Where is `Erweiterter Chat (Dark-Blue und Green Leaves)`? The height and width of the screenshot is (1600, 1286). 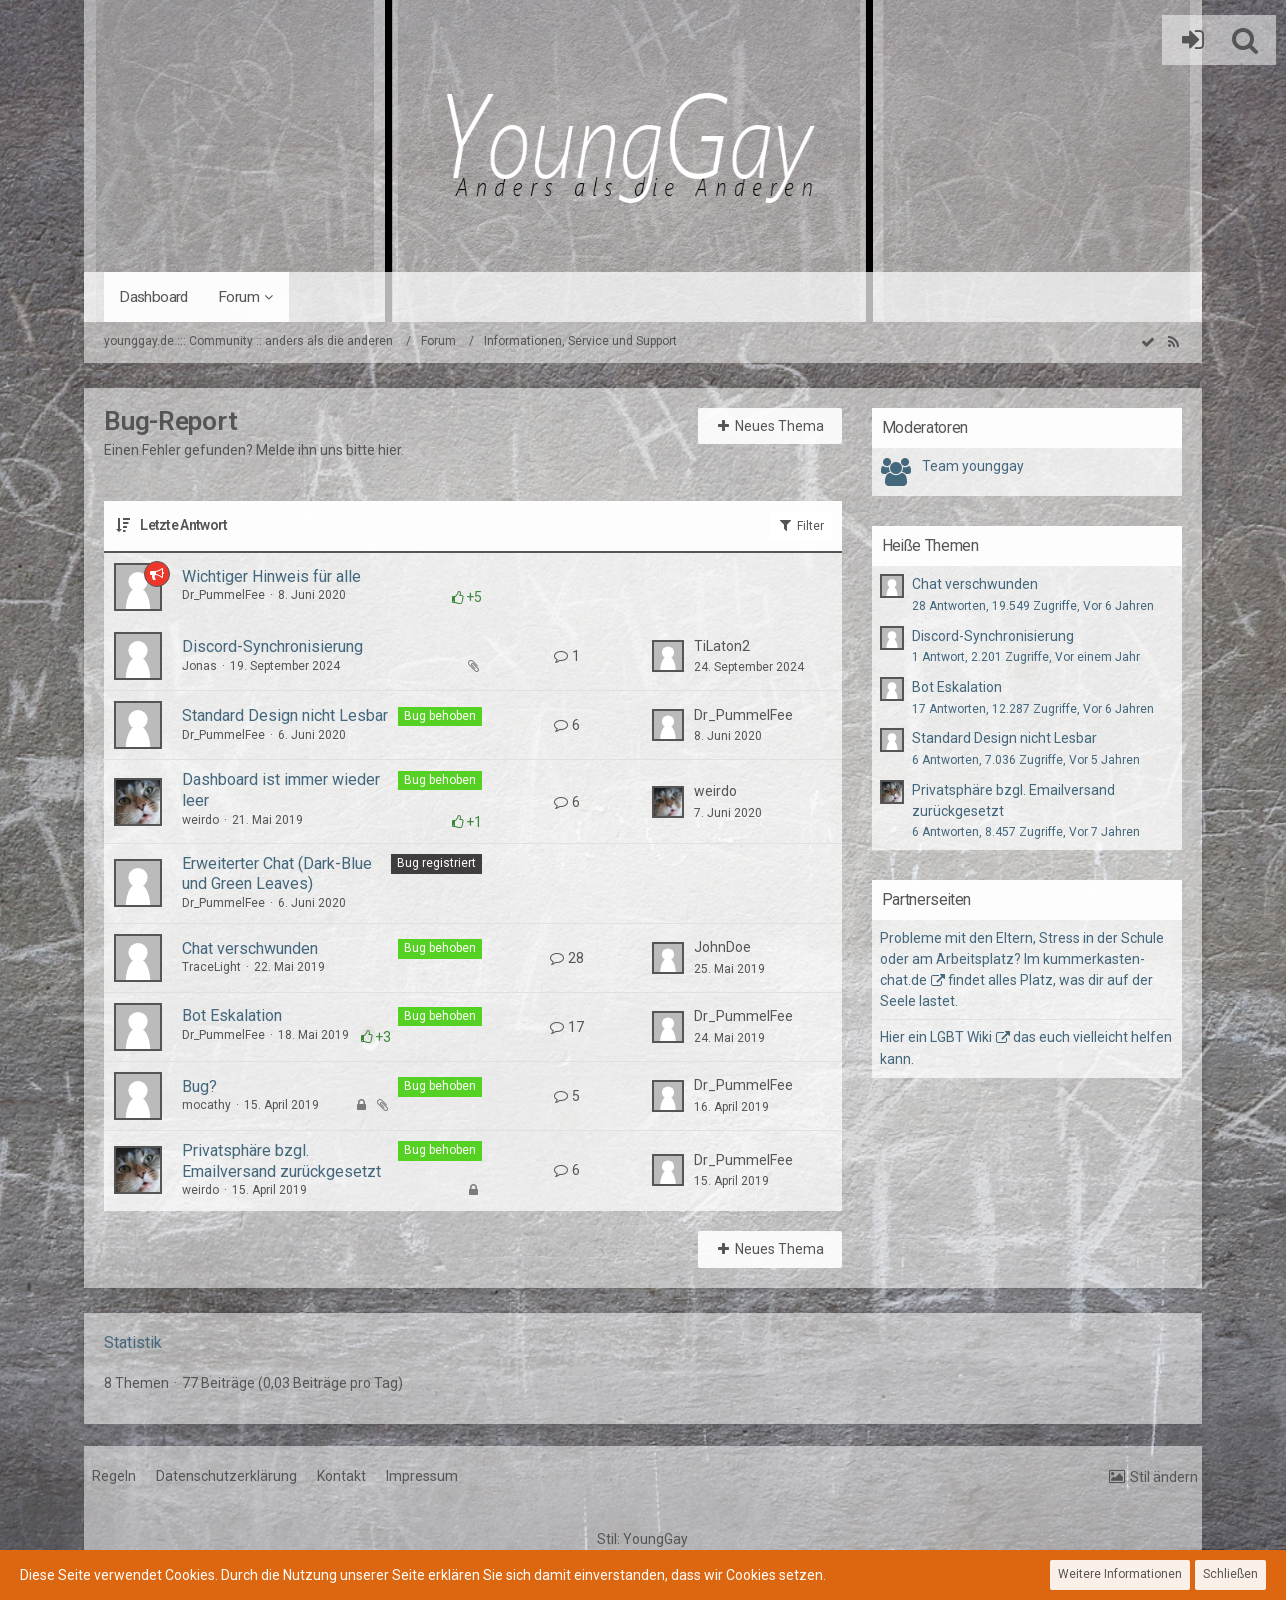
Erweiterter Chat (Dark-Blue und Green Leaves) is located at coordinates (277, 874).